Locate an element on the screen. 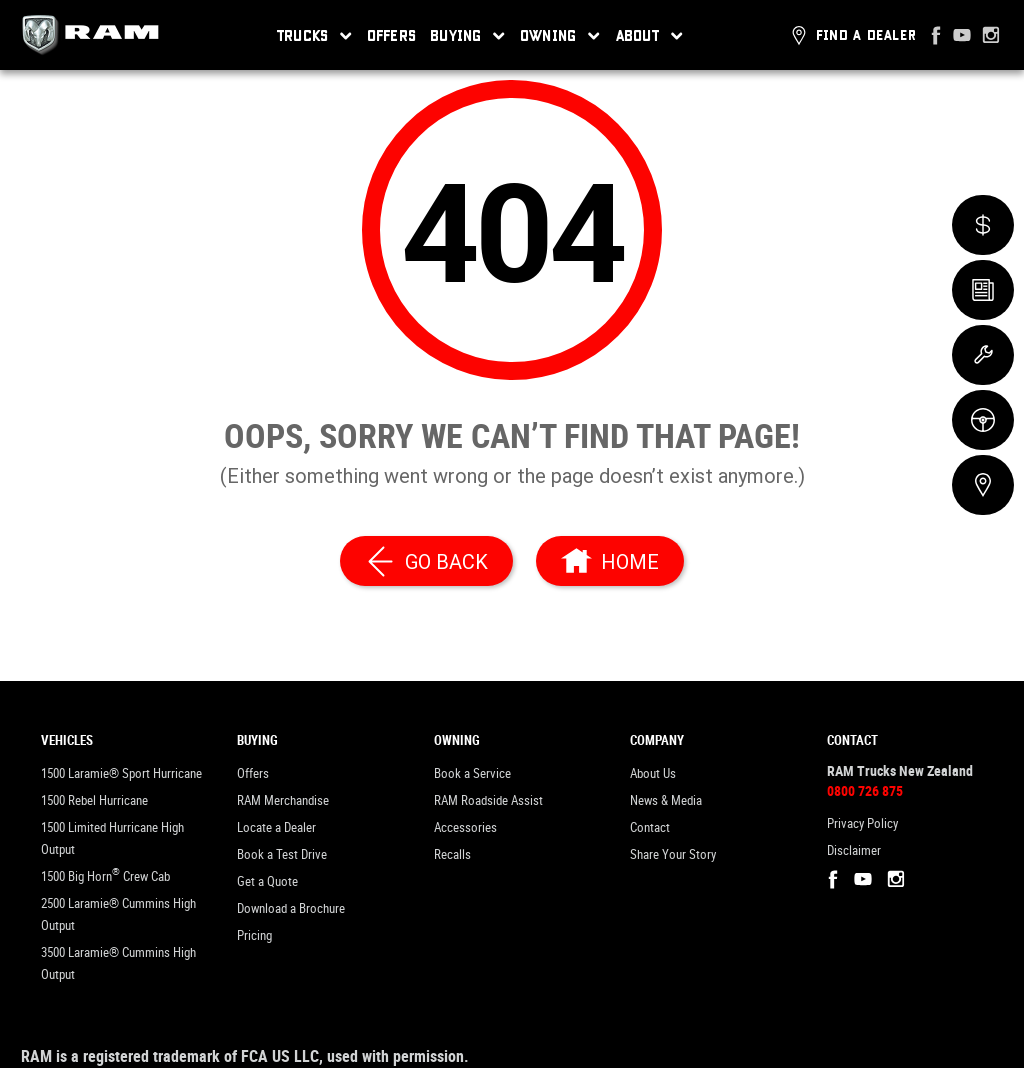 The width and height of the screenshot is (1024, 1068). Locate a Dealer is located at coordinates (276, 827).